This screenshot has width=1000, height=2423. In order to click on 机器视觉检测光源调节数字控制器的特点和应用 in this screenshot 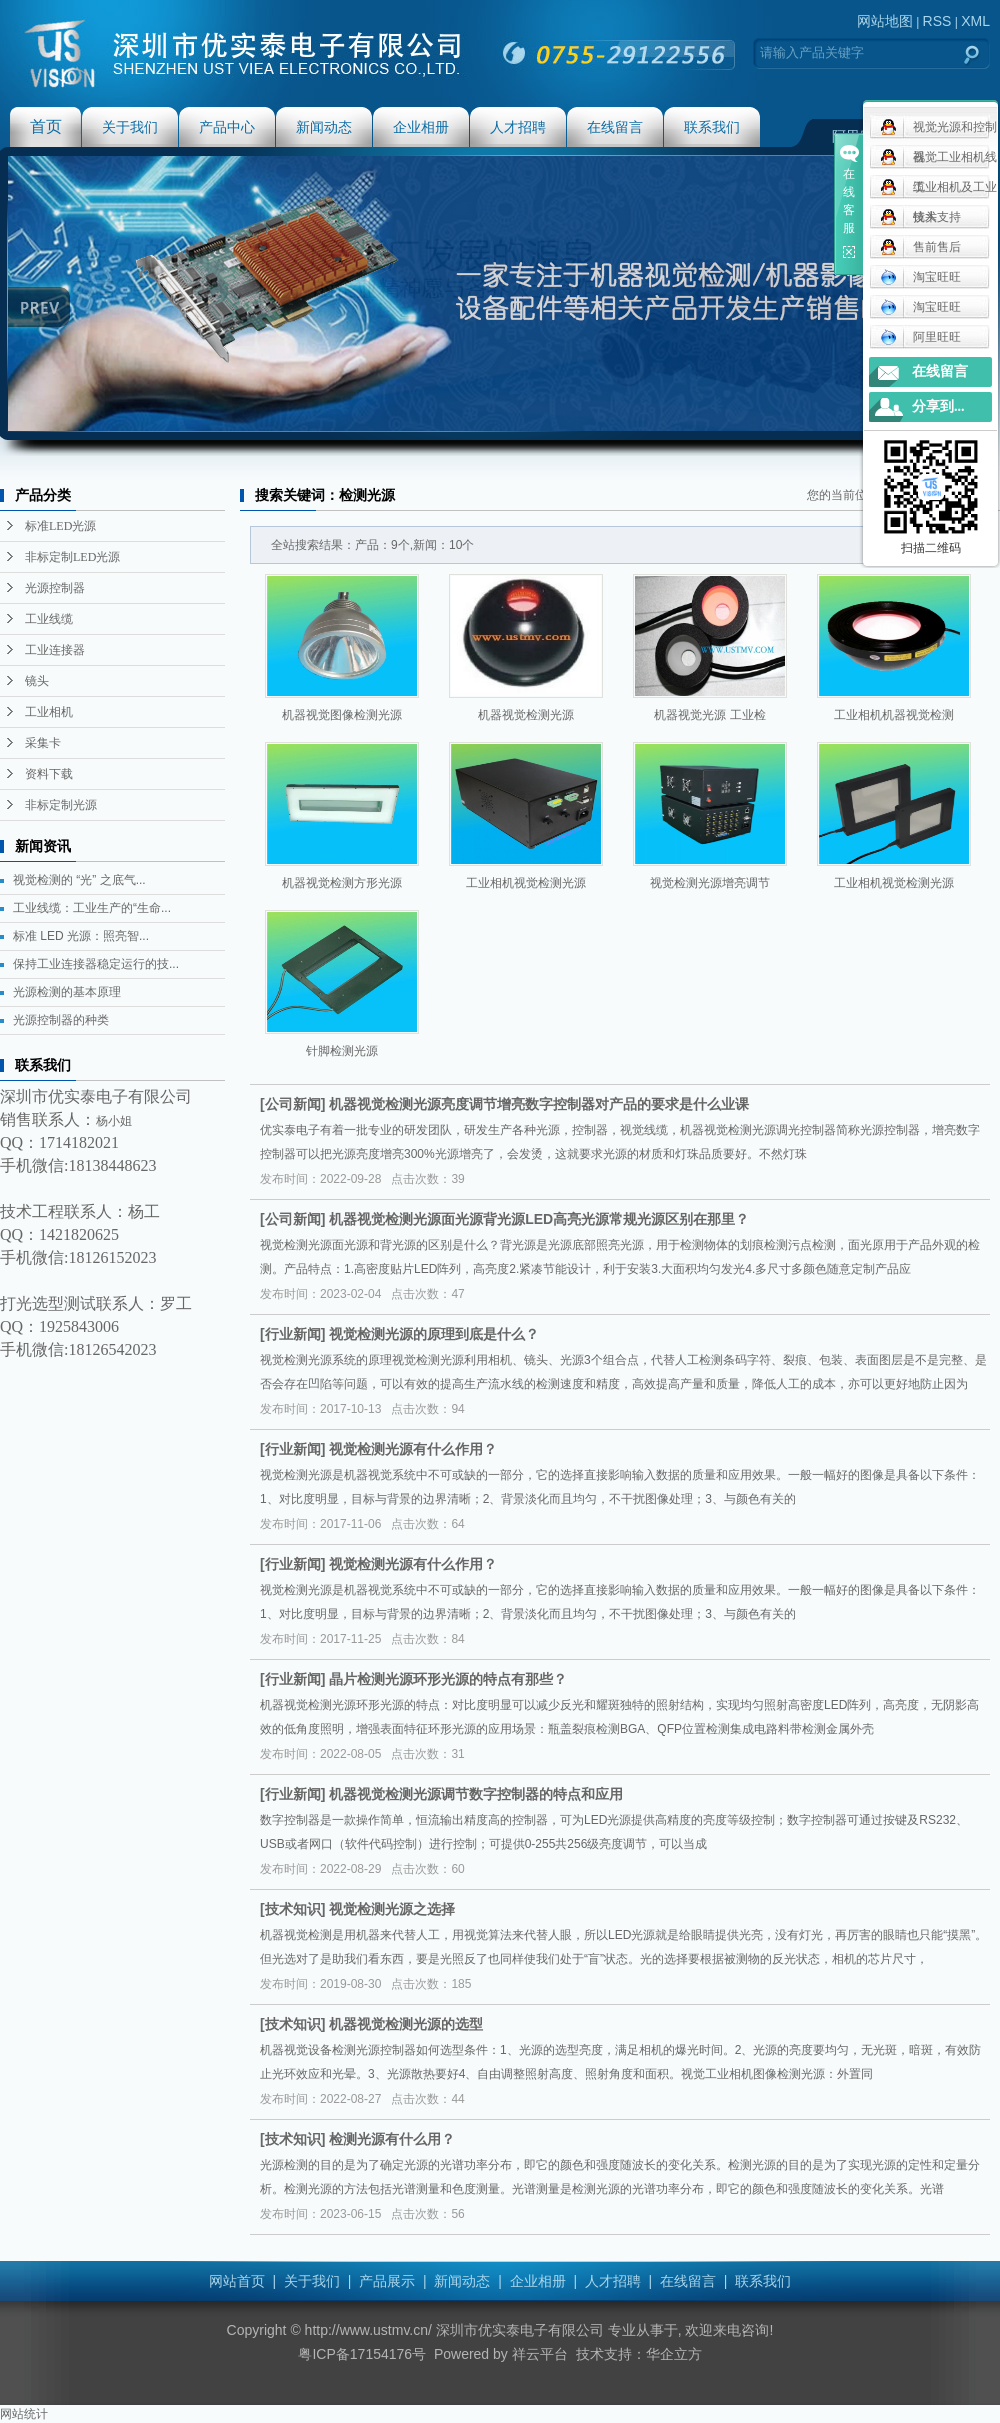, I will do `click(476, 1794)`.